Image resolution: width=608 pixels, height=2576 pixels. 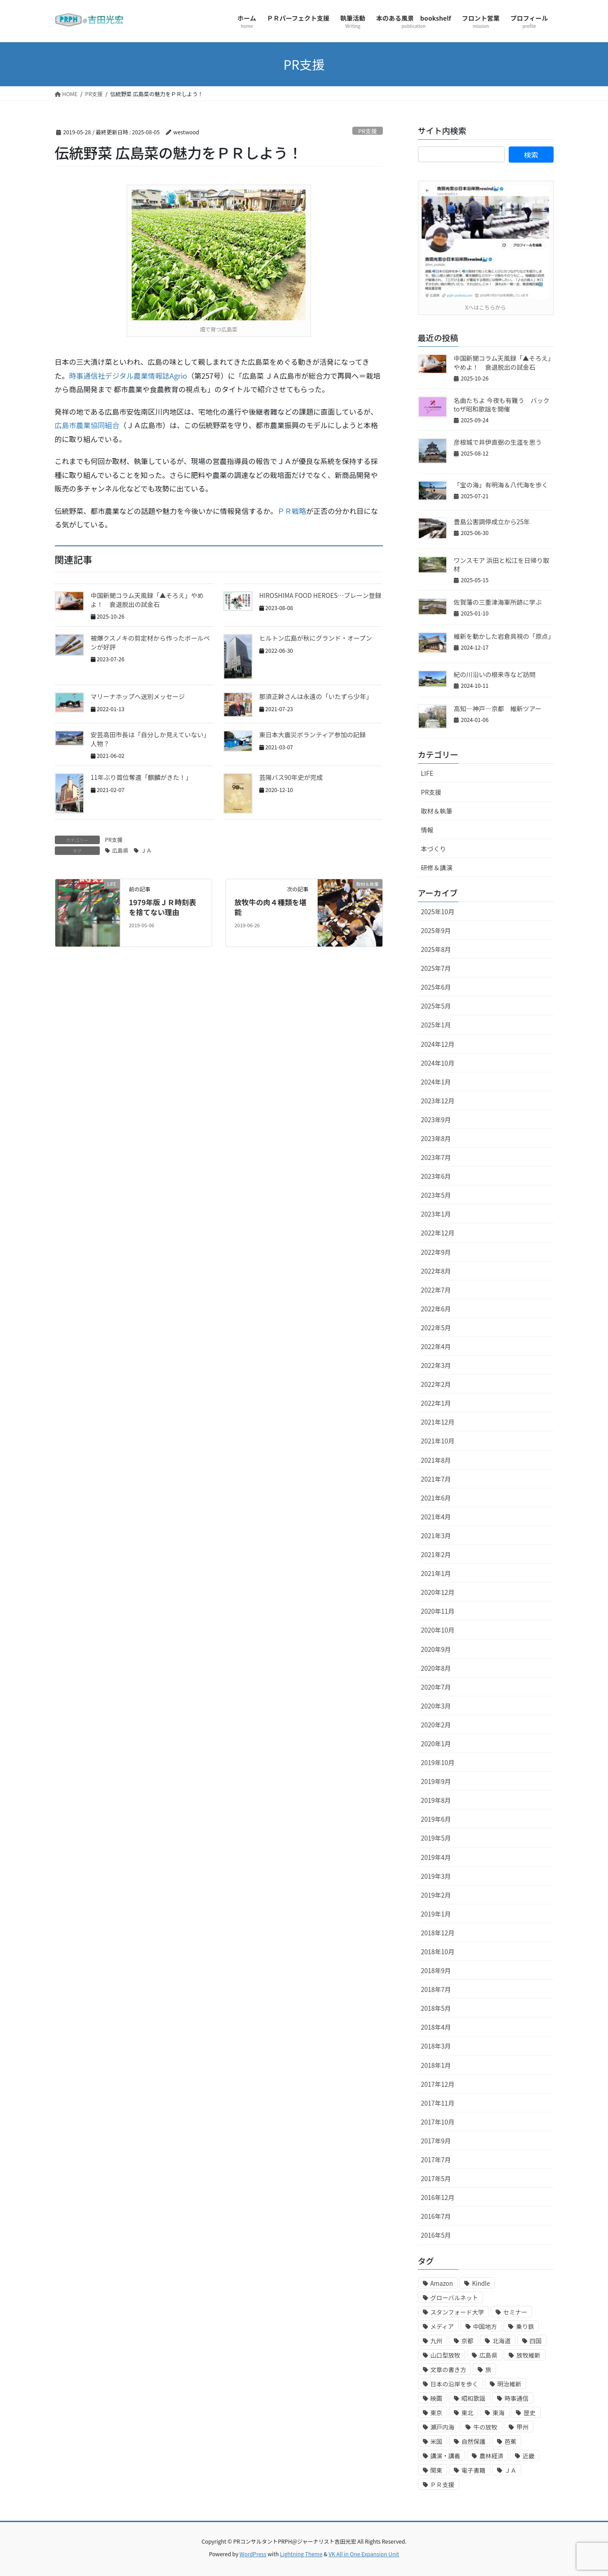 What do you see at coordinates (253, 2554) in the screenshot?
I see `WordPress` at bounding box center [253, 2554].